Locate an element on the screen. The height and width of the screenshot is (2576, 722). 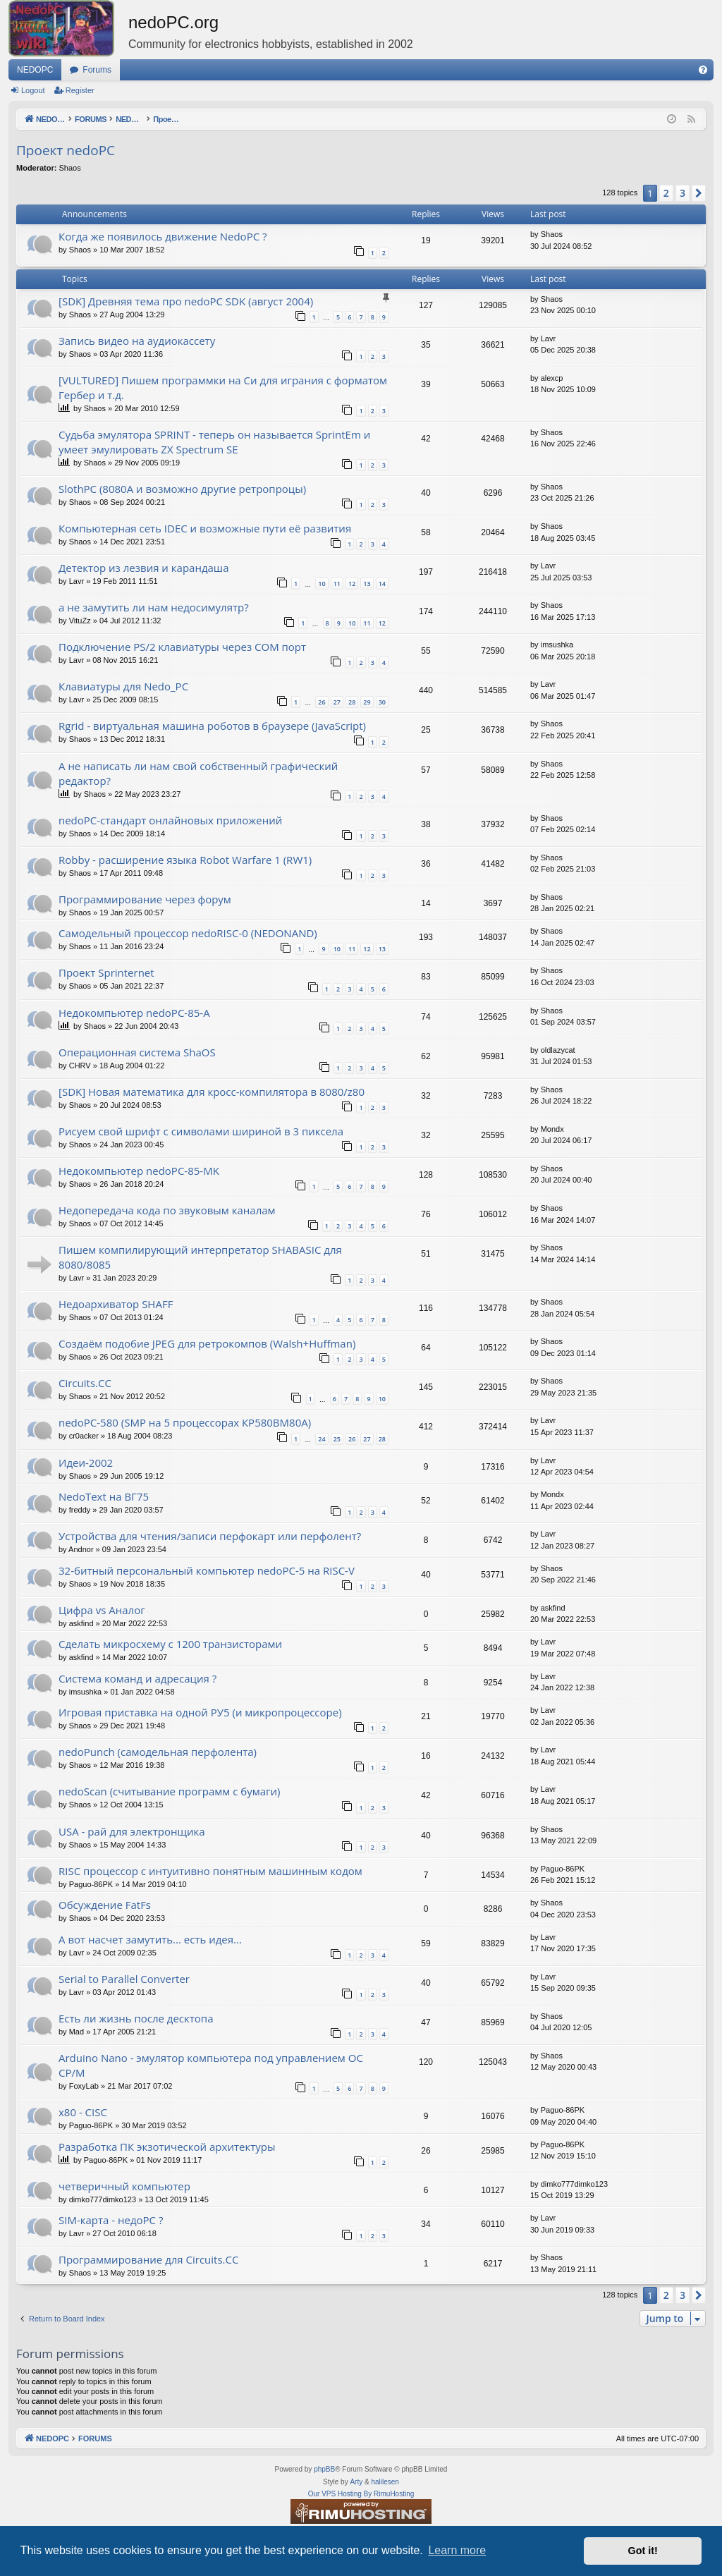
Операционная система ShaOS is located at coordinates (137, 1052).